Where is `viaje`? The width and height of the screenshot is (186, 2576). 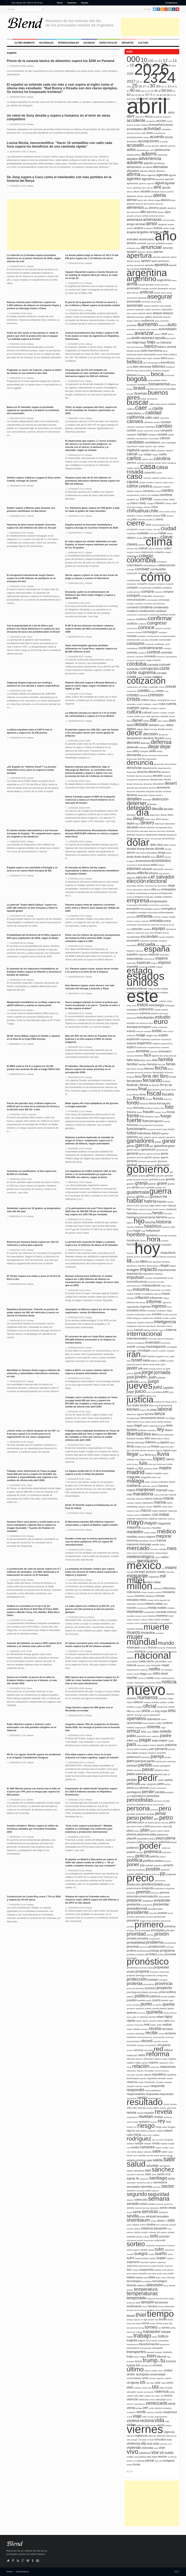 viaje is located at coordinates (137, 2415).